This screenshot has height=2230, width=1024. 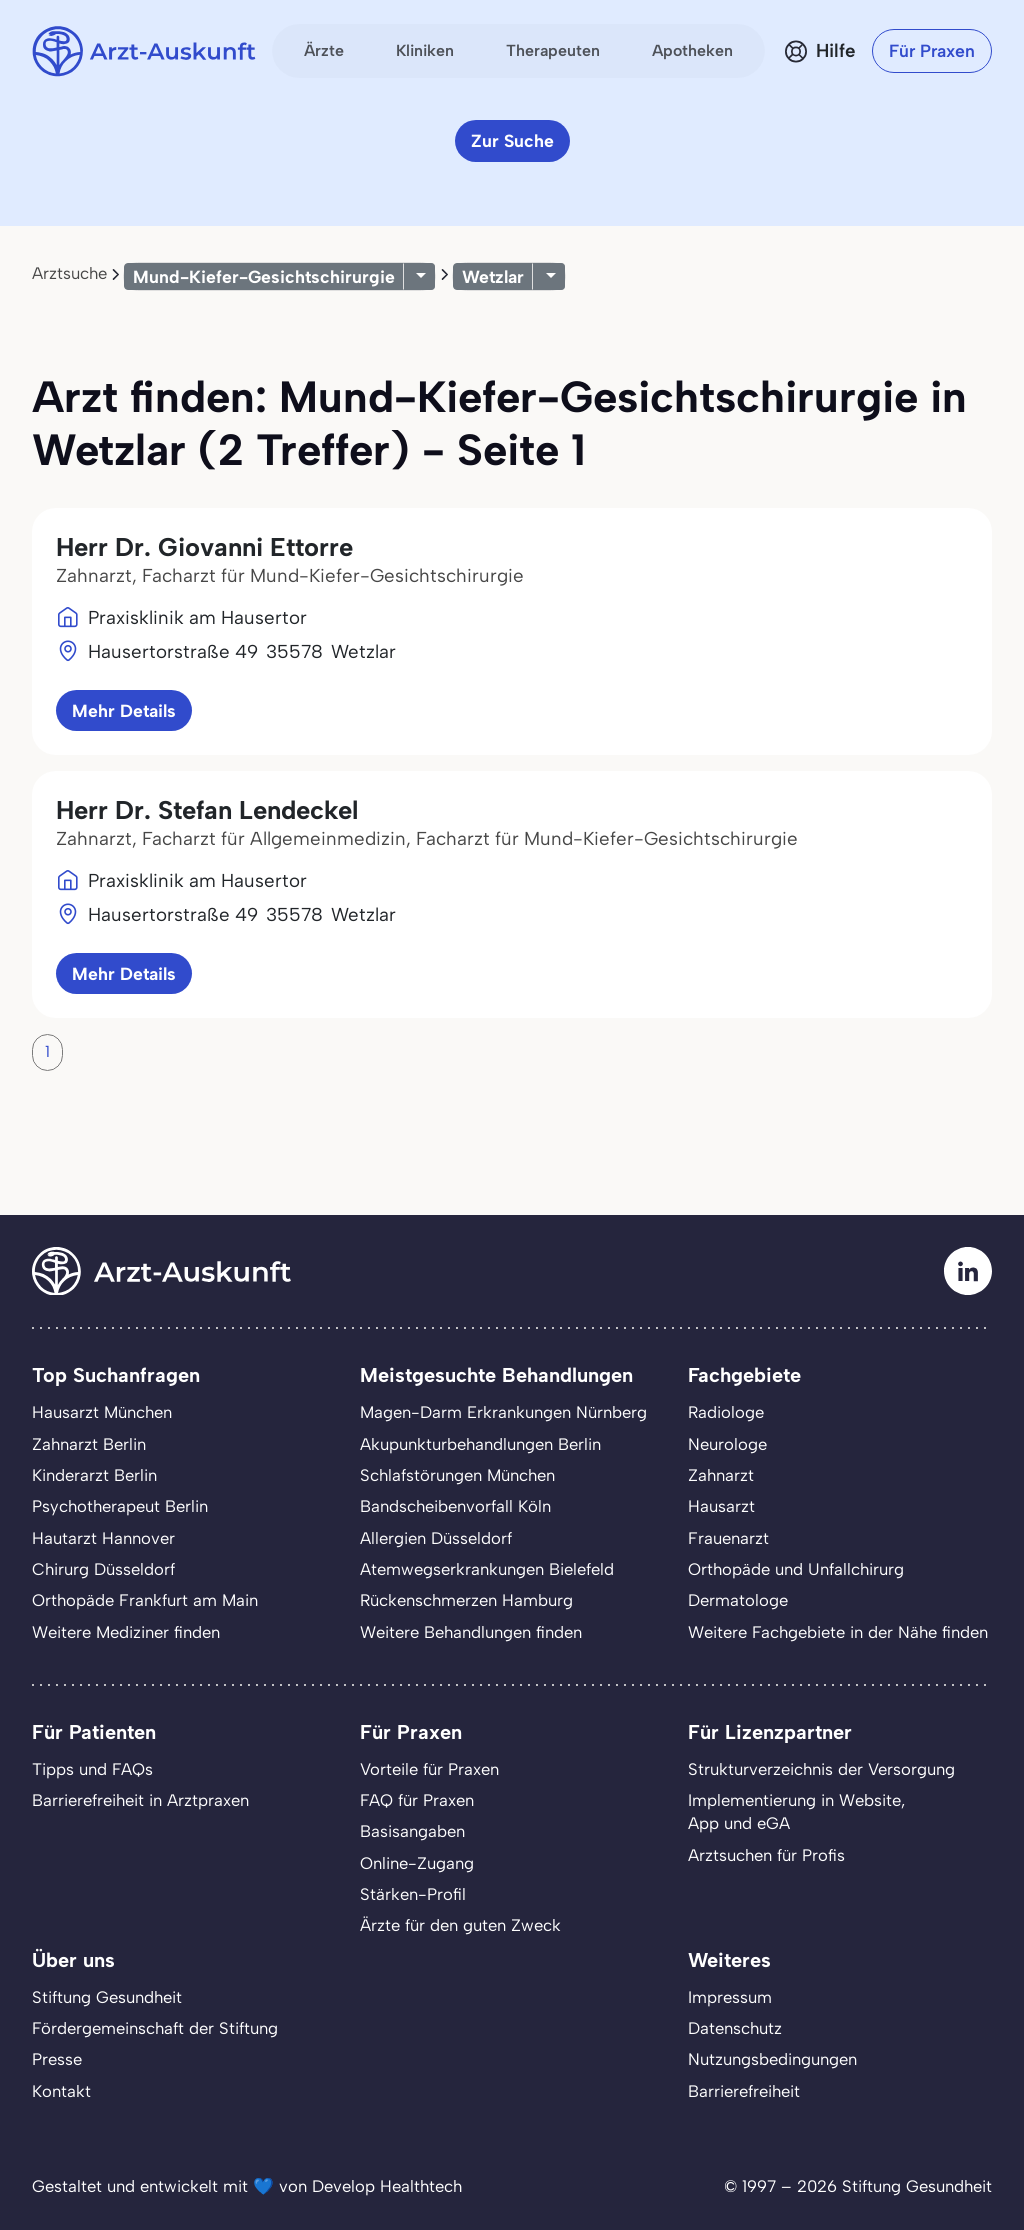 I want to click on Stärken-Profil, so click(x=413, y=1894).